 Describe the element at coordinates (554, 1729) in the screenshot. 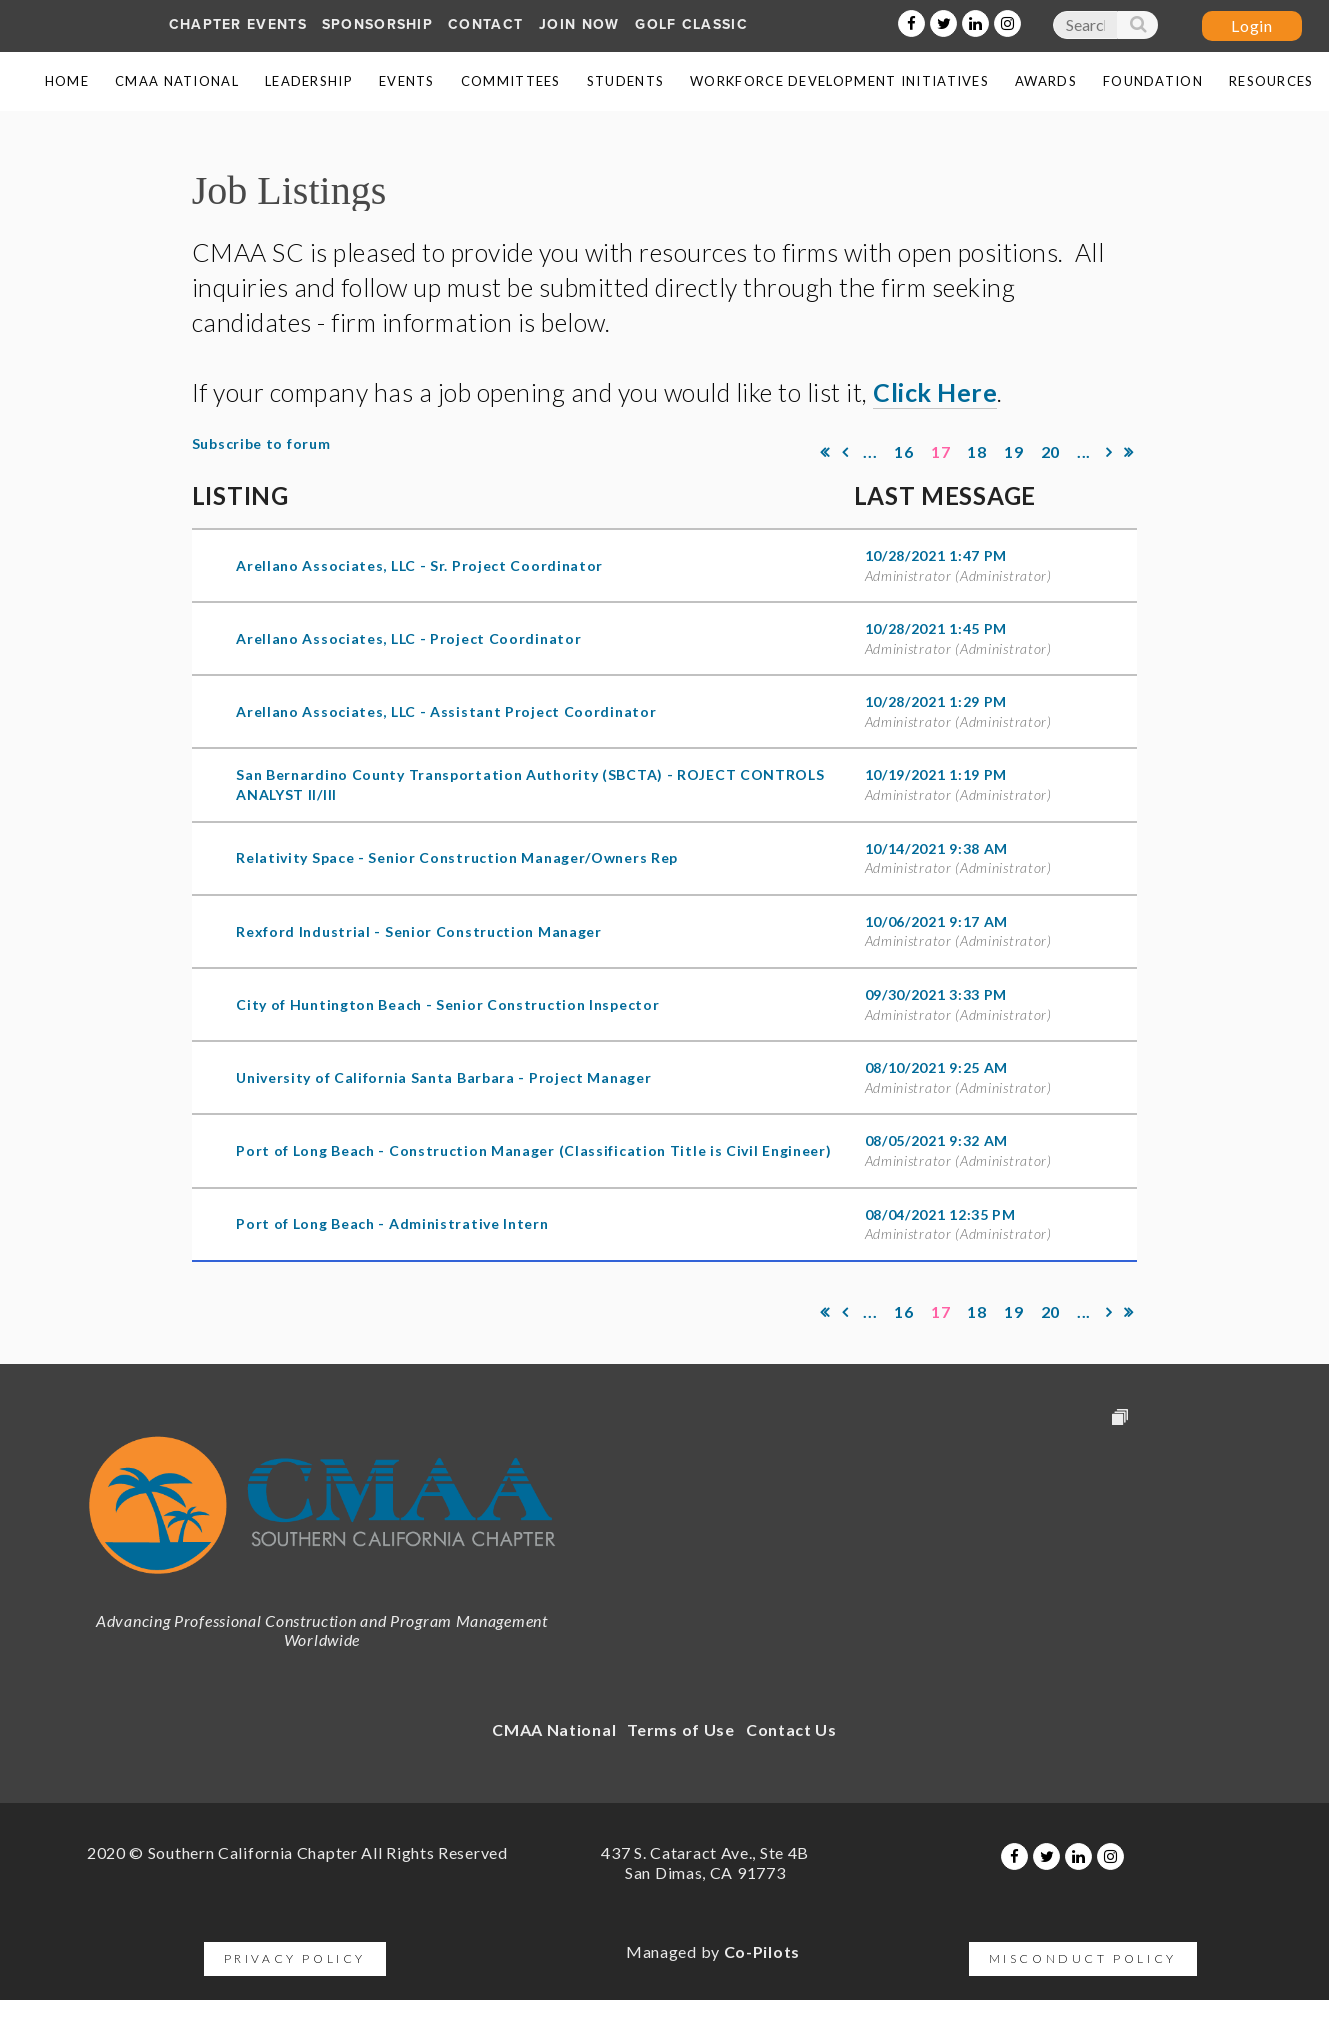

I see `CMAA National` at that location.